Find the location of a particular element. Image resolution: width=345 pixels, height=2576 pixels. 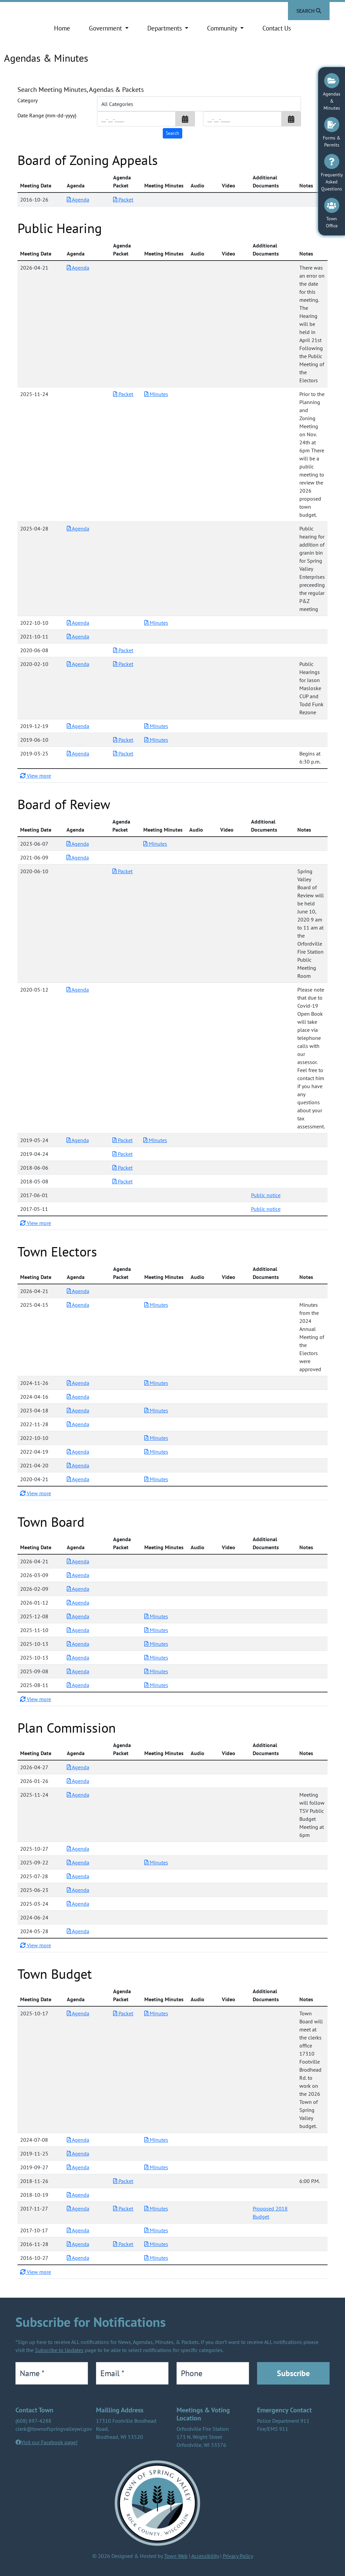

Packet [Download PDF Packet for Board of Zoning Appeals 2016-10-26] is located at coordinates (123, 199).